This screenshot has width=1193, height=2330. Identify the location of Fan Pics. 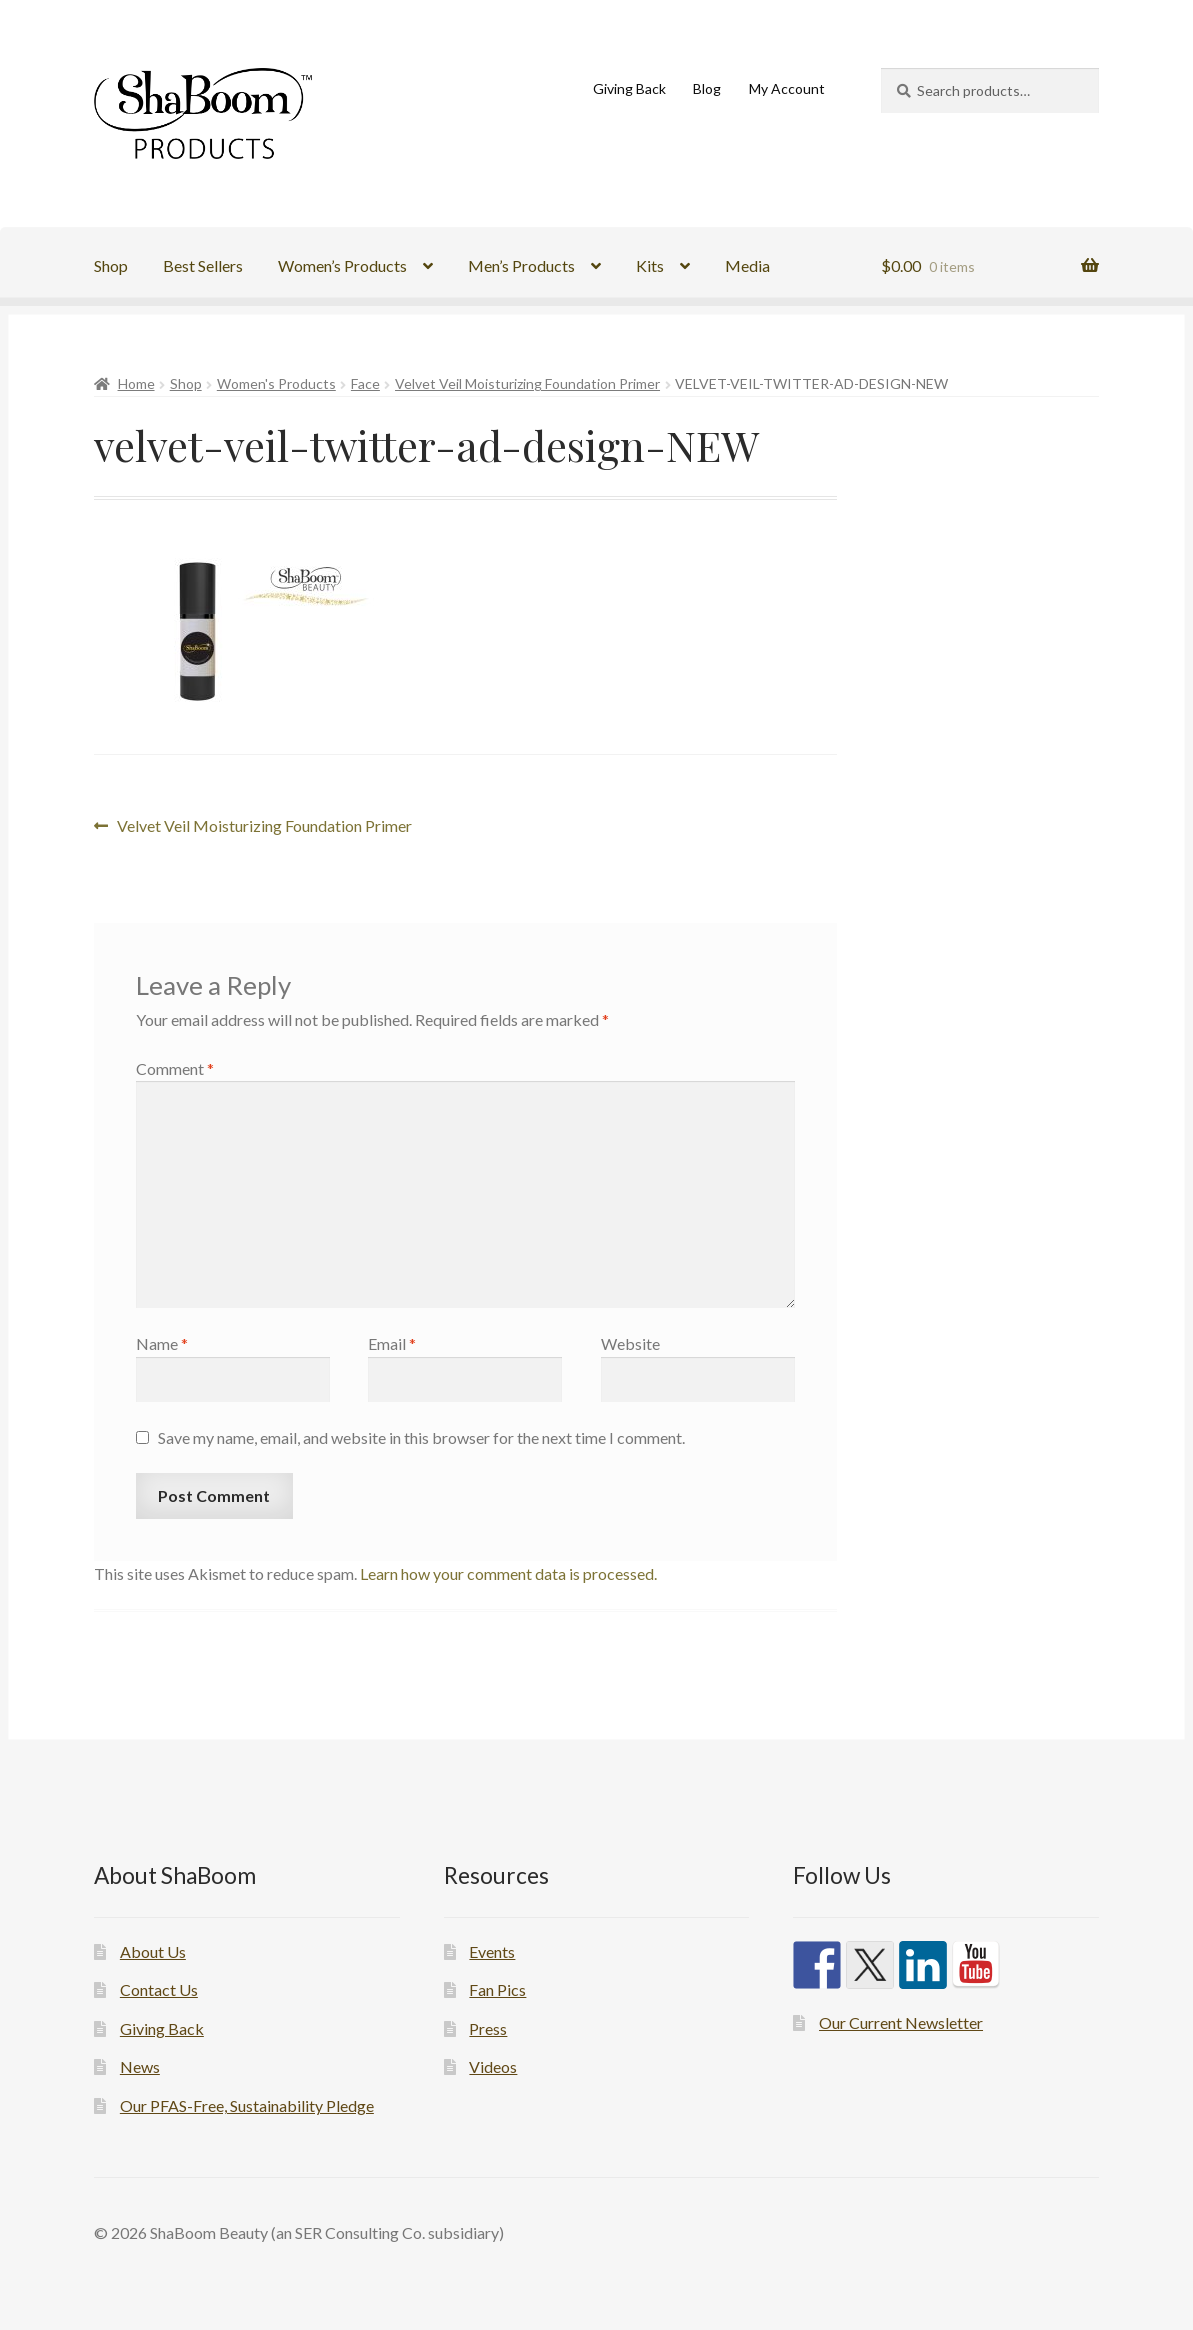
(497, 1989).